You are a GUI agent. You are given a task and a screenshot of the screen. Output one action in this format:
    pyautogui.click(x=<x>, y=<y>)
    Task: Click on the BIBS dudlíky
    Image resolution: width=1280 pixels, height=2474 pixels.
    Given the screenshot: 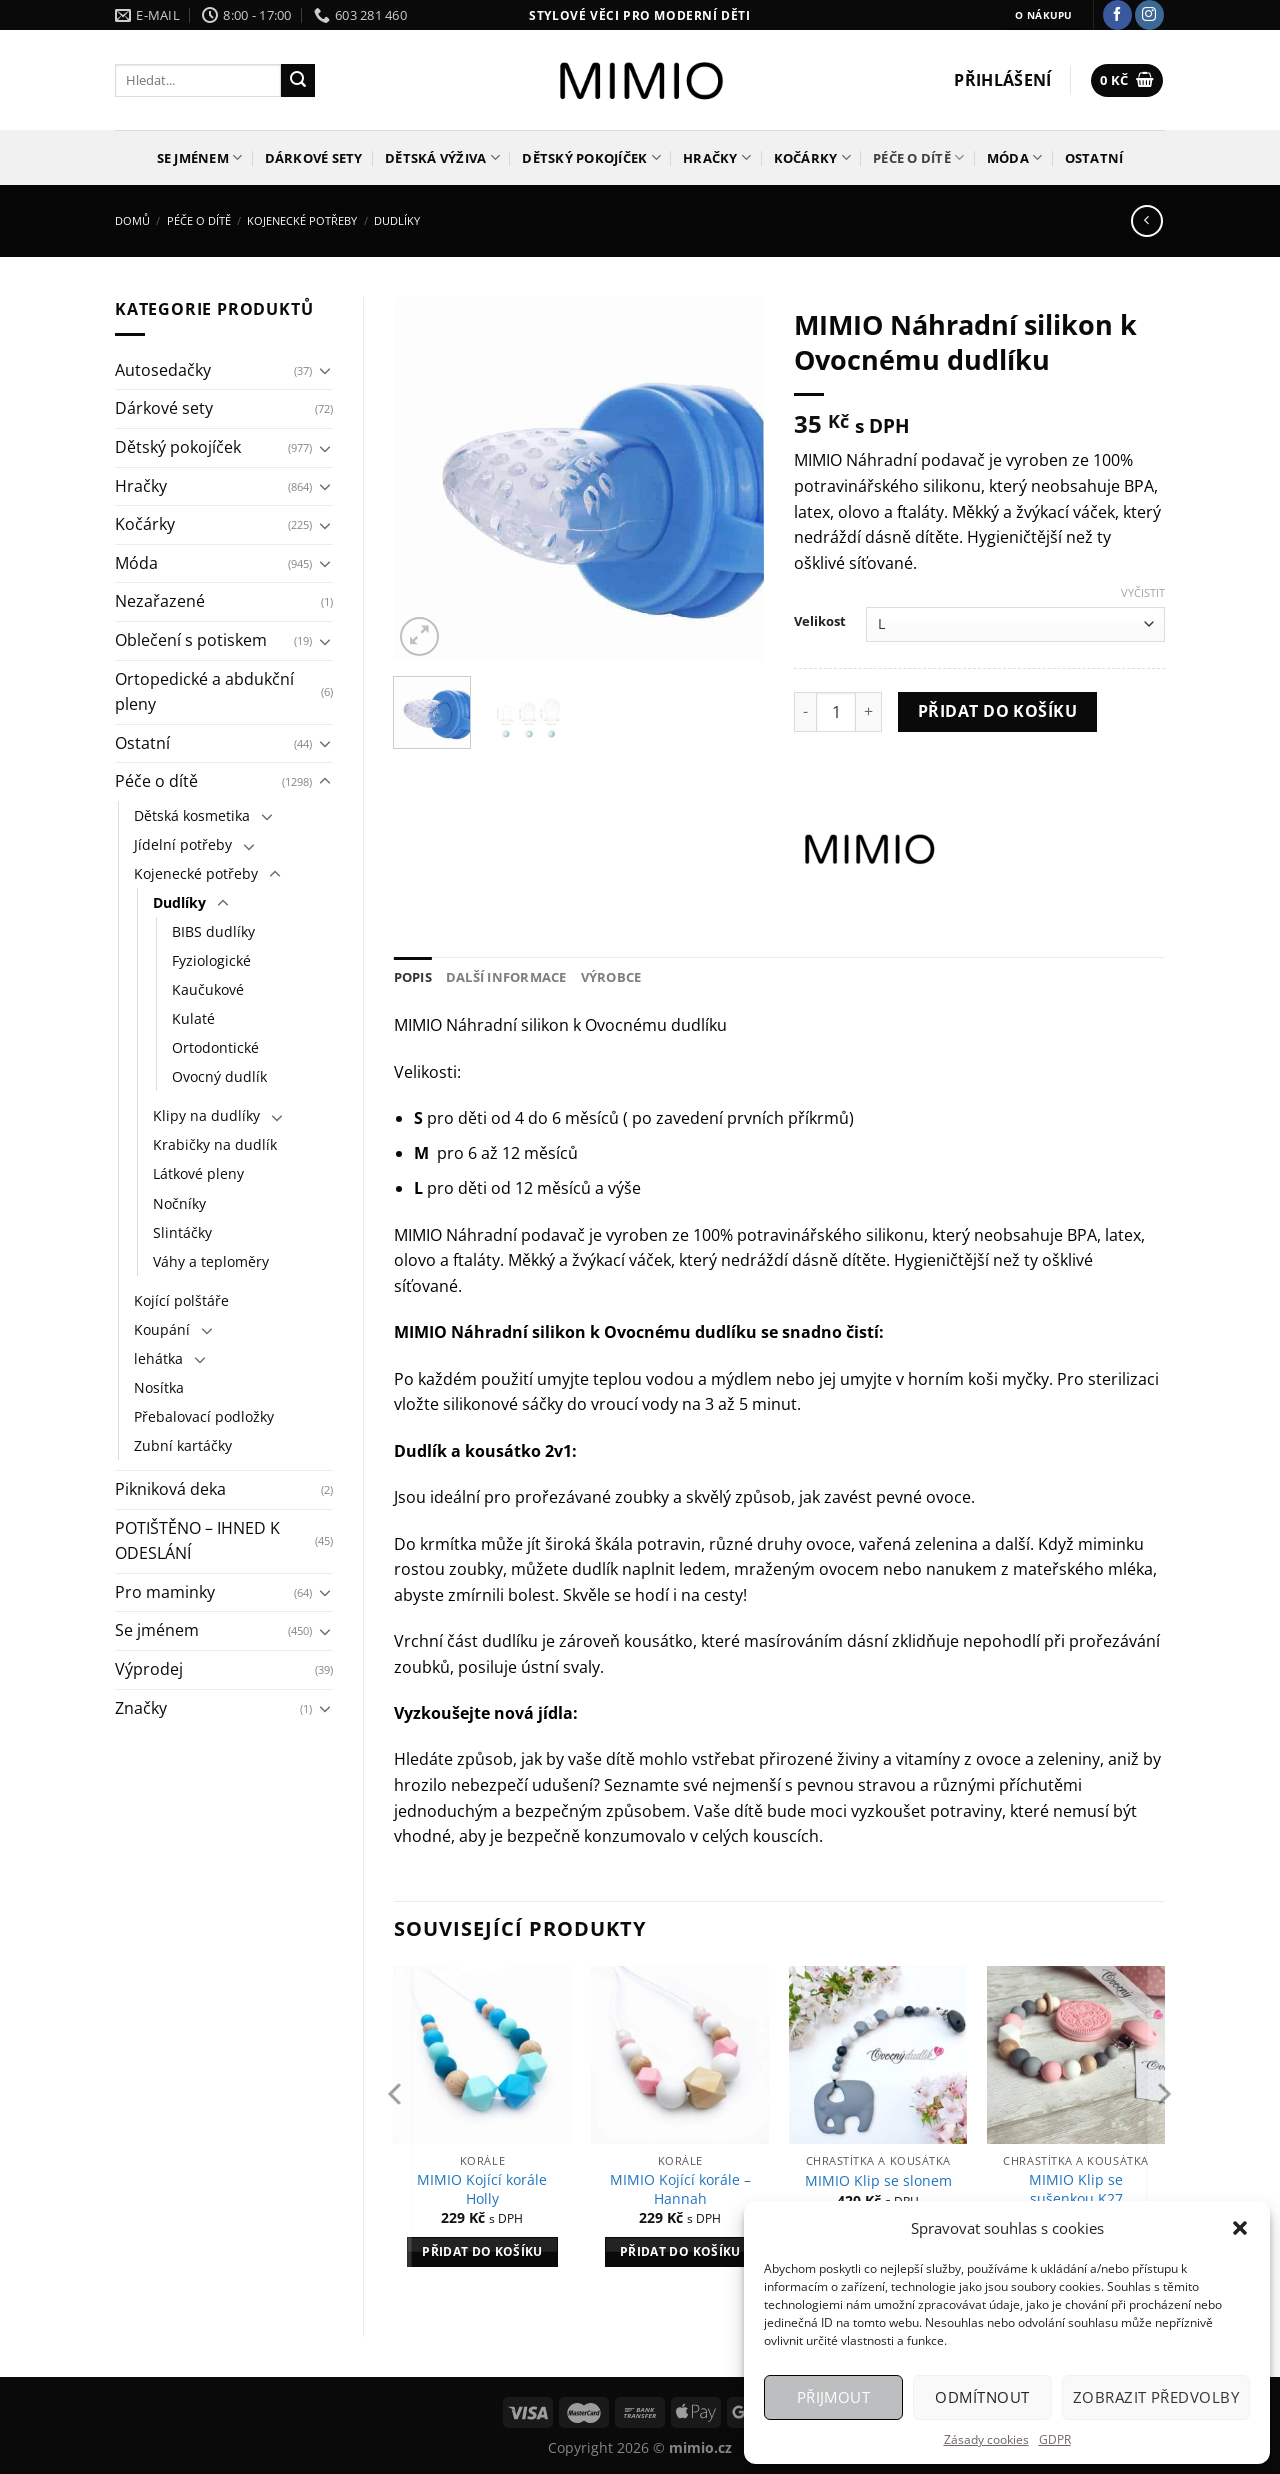 What is the action you would take?
    pyautogui.click(x=213, y=931)
    